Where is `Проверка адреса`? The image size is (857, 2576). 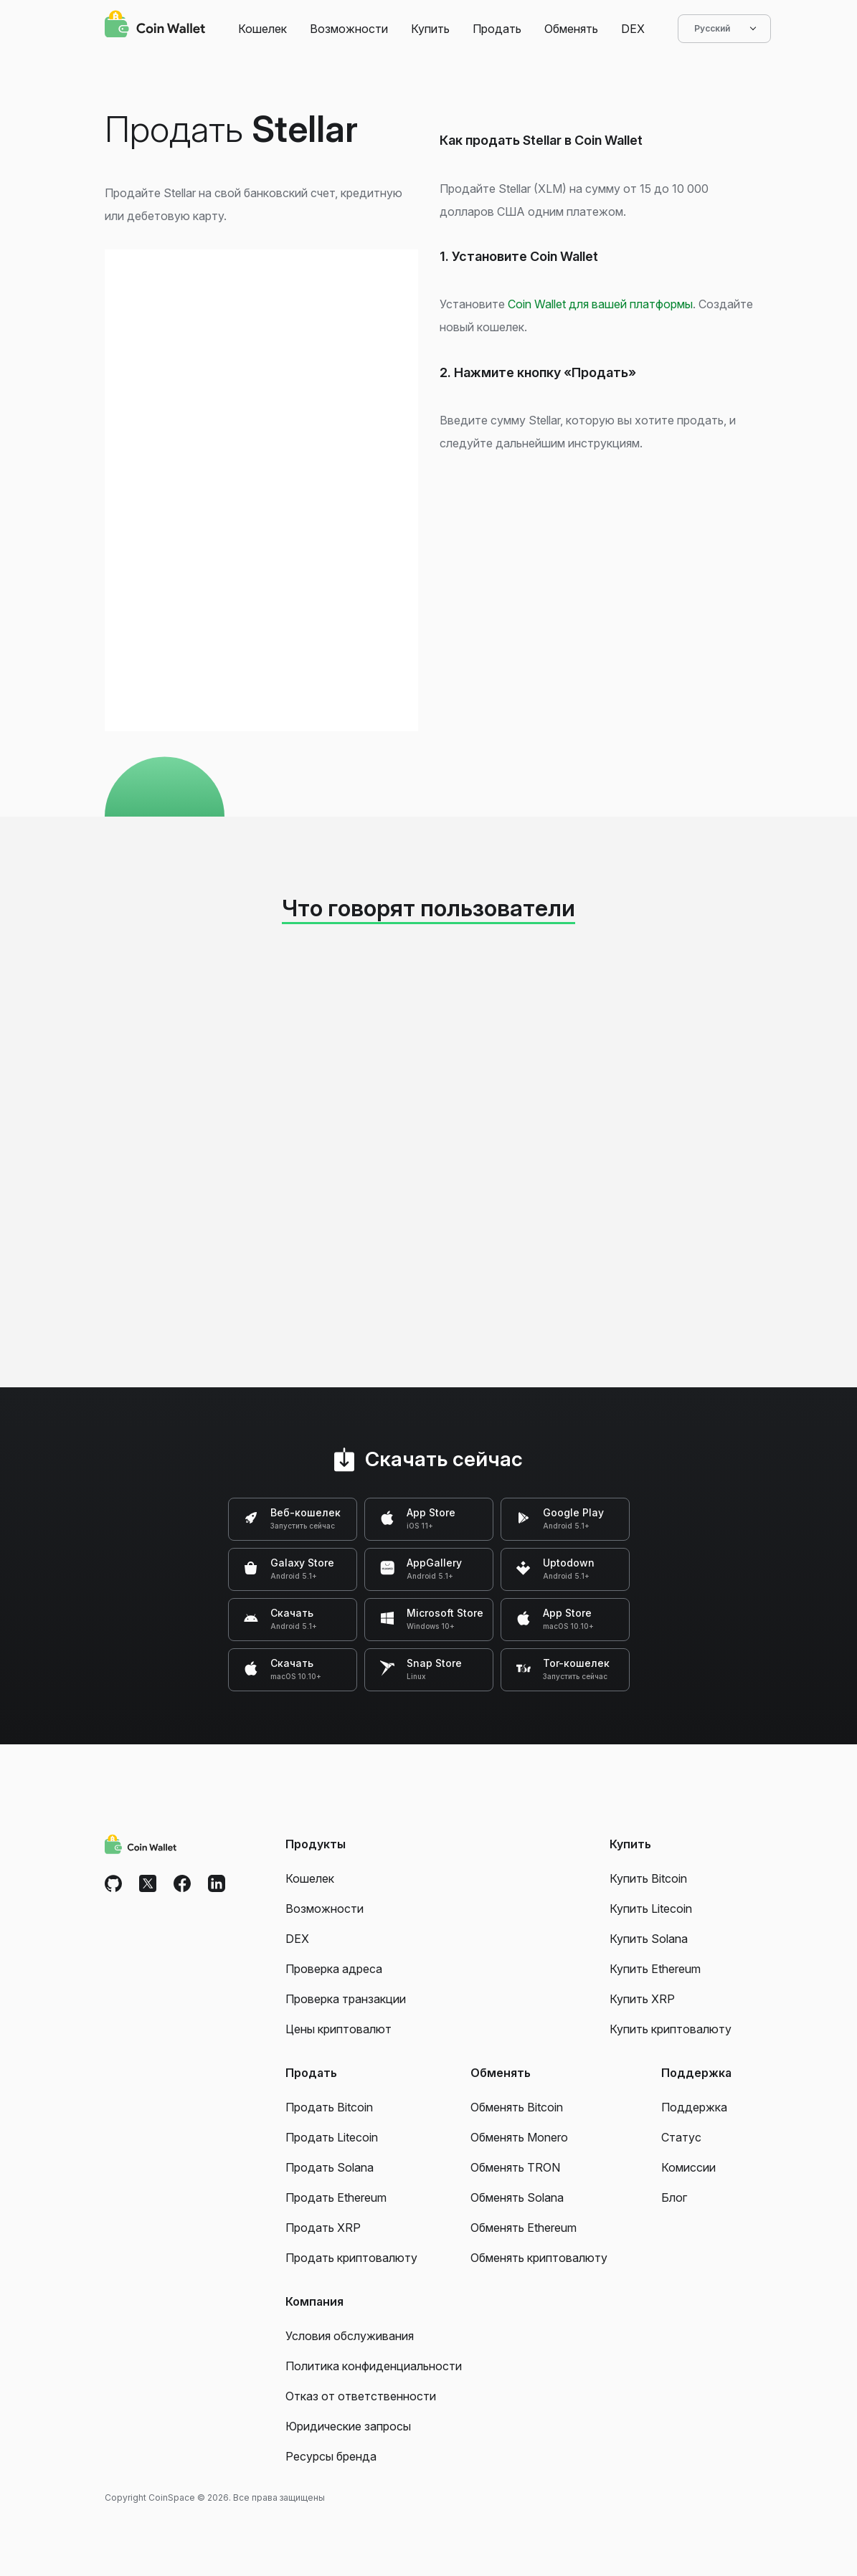
Проверка адреса is located at coordinates (333, 1969).